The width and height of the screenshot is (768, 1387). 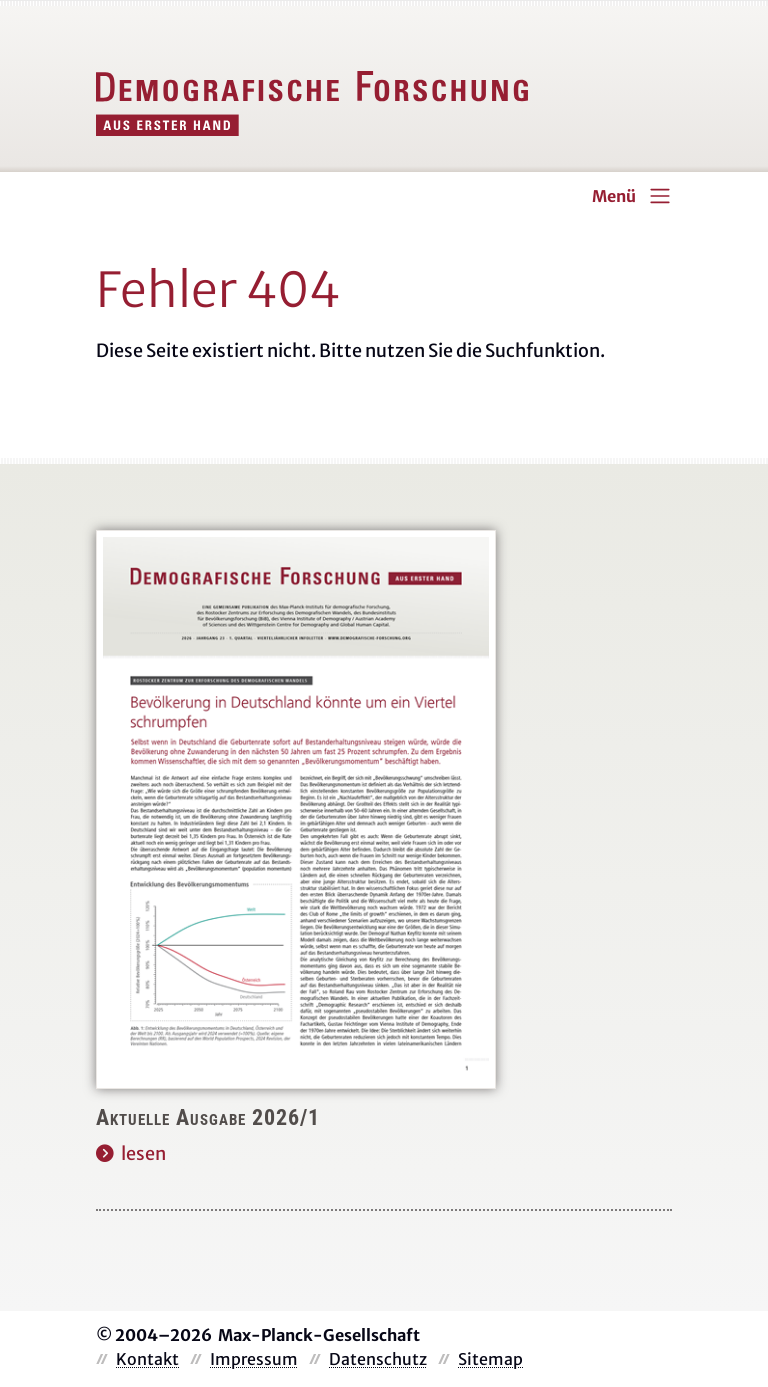 What do you see at coordinates (378, 1359) in the screenshot?
I see `Datenschutz` at bounding box center [378, 1359].